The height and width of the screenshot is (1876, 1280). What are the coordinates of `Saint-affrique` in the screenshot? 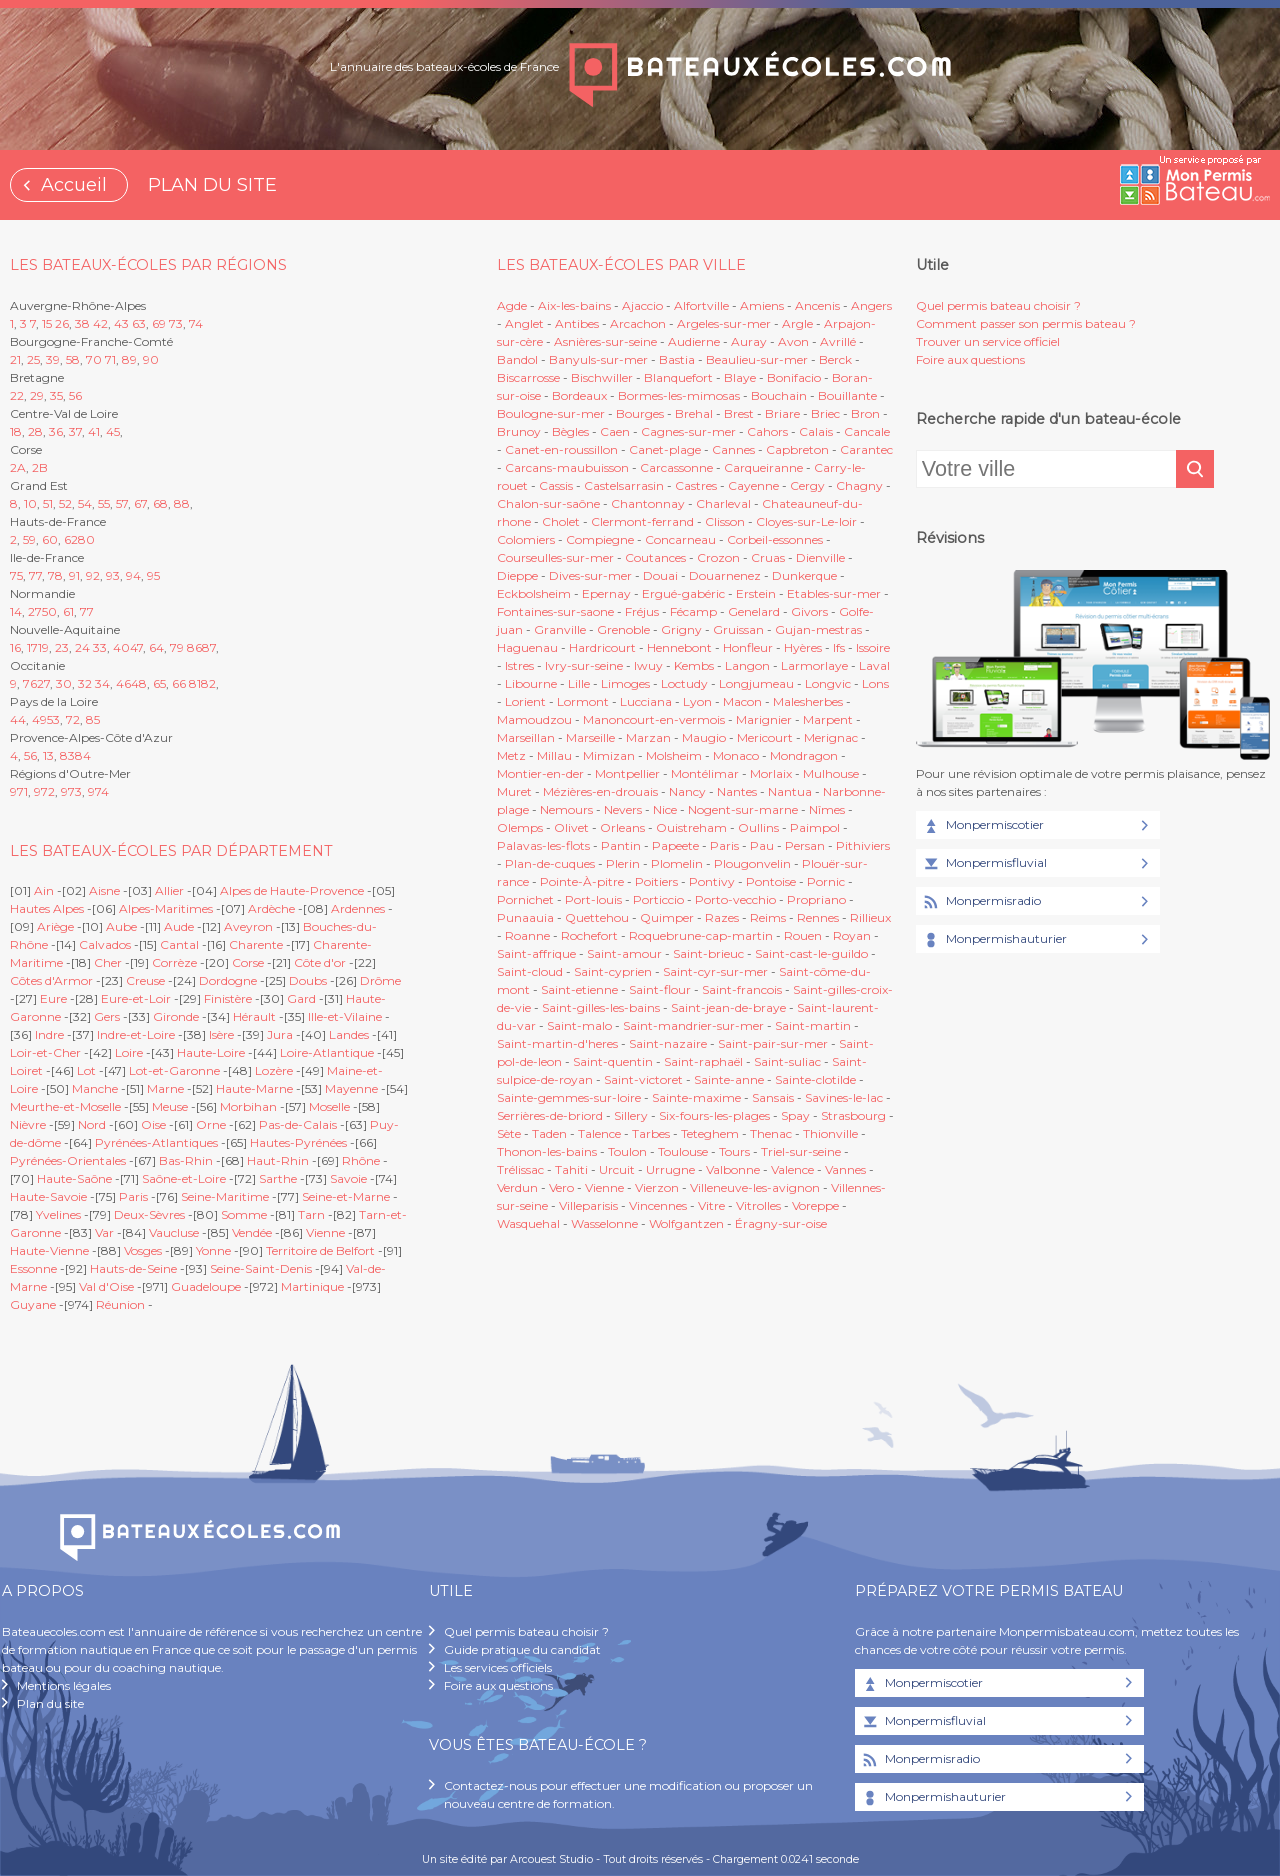 It's located at (536, 953).